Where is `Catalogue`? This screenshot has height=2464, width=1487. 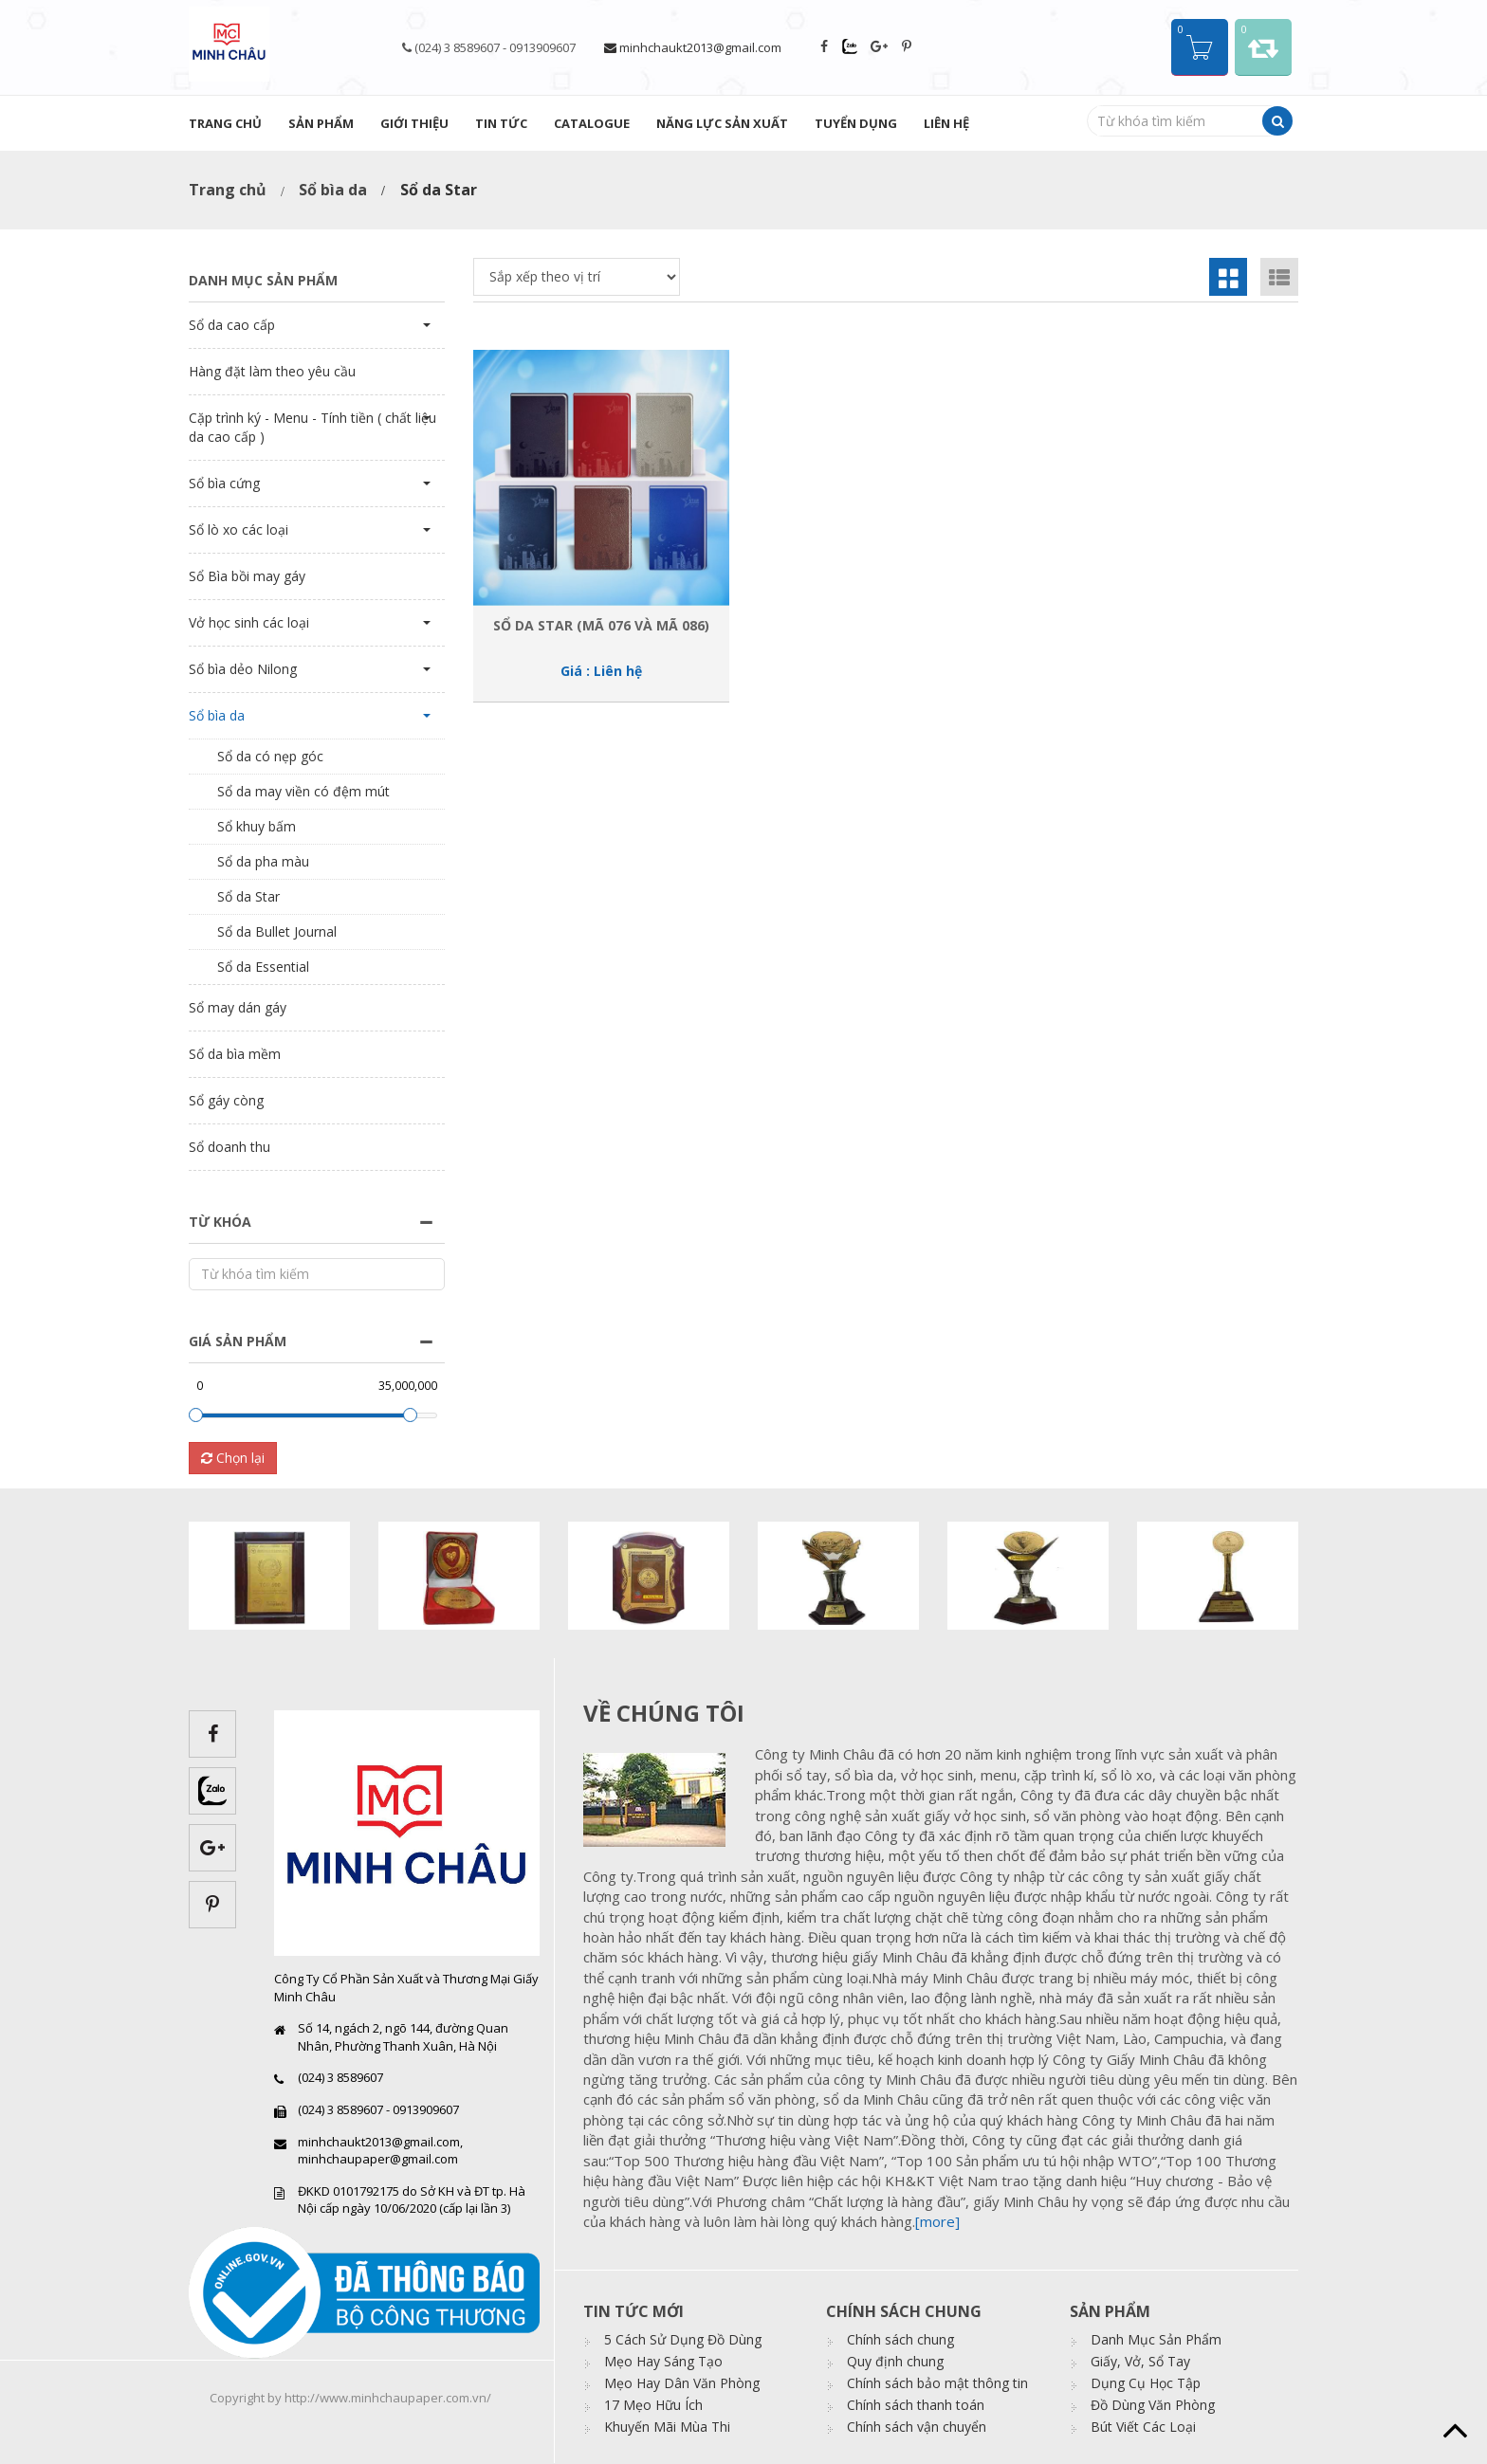 Catalogue is located at coordinates (592, 123).